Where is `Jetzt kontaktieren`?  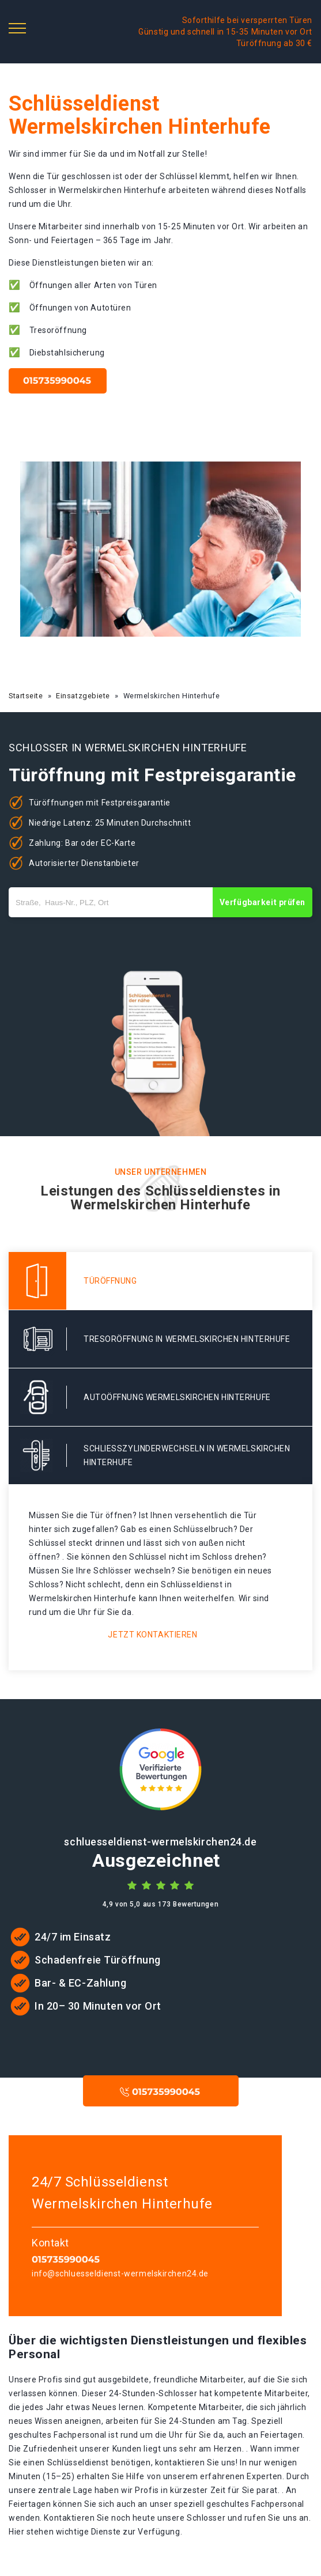
Jetzt kontaktieren is located at coordinates (152, 1634).